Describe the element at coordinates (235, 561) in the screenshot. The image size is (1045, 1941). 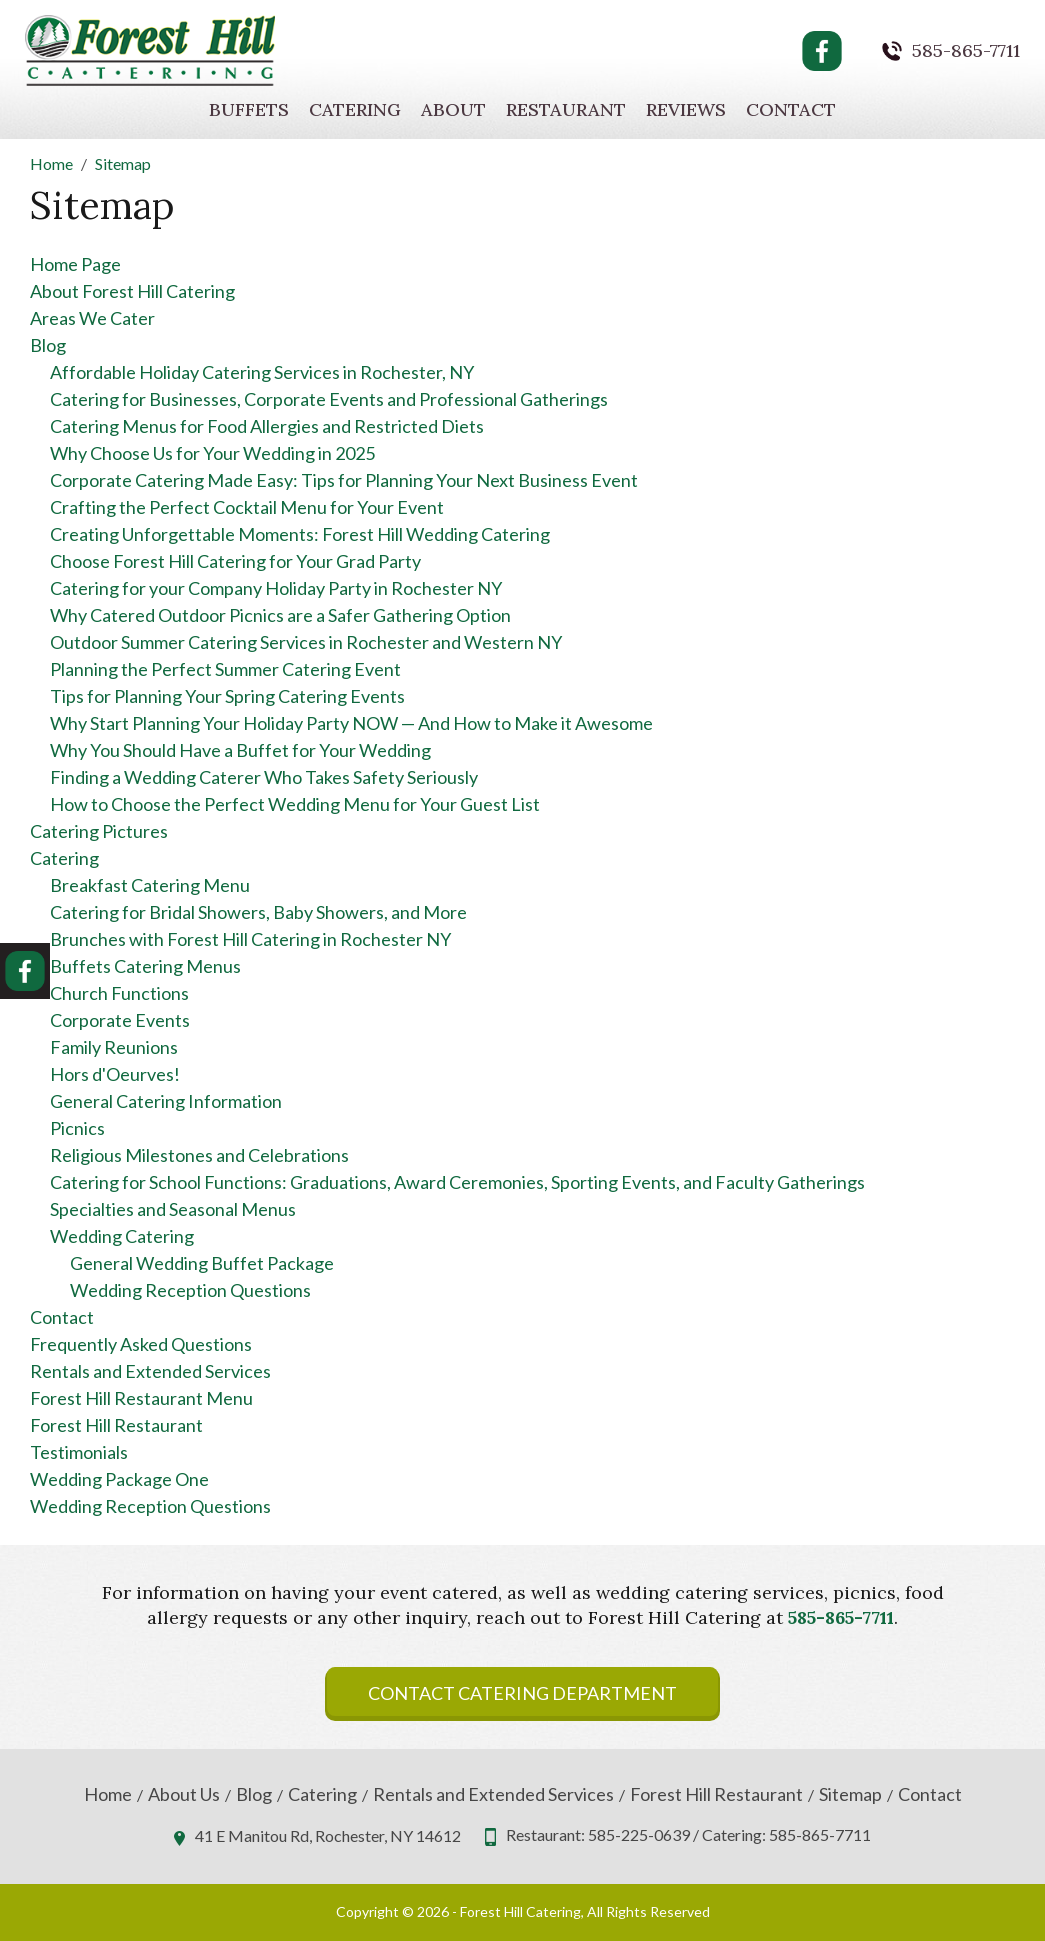
I see `Choose Forest Hill Catering for Your Grad Party` at that location.